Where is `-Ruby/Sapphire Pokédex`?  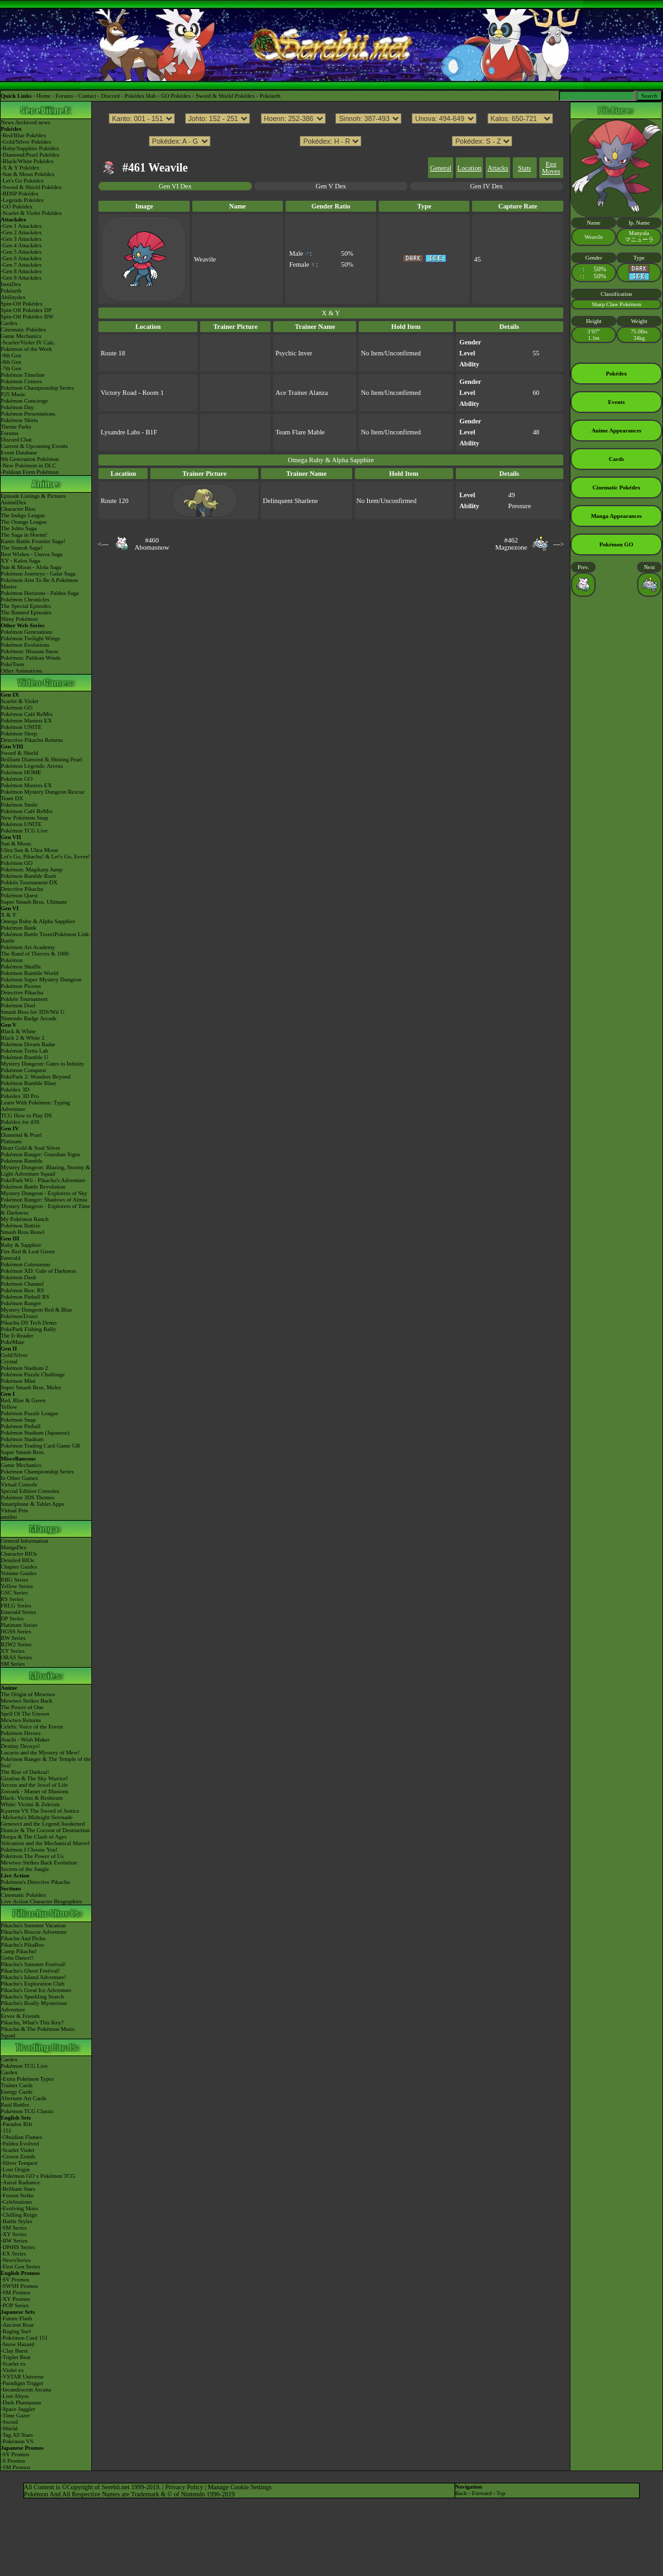
-Ruby/Sapphire Pokédex is located at coordinates (30, 148).